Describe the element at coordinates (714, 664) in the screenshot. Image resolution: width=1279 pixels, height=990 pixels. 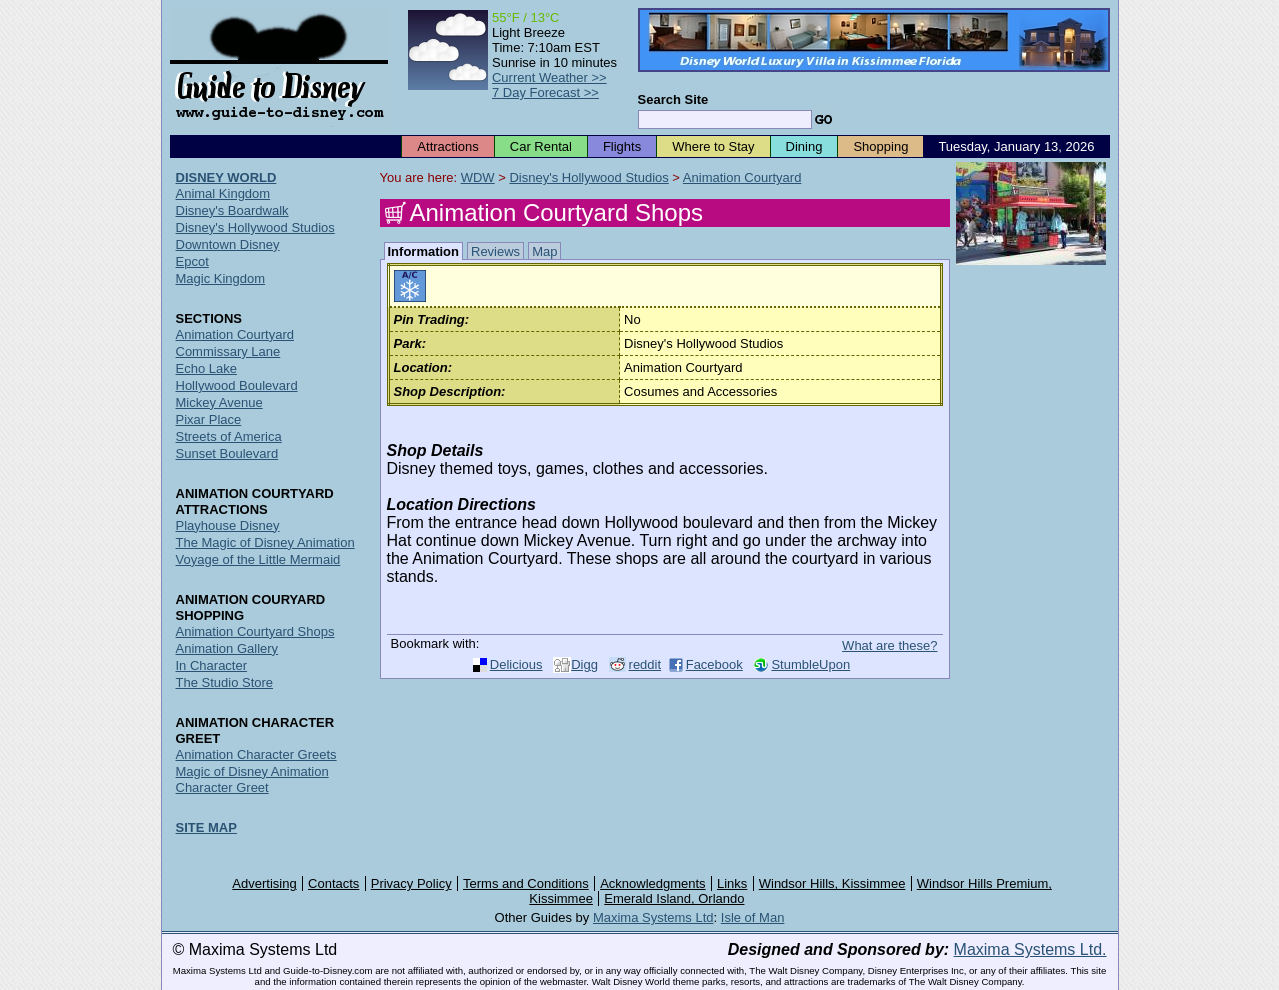
I see `Facebook` at that location.